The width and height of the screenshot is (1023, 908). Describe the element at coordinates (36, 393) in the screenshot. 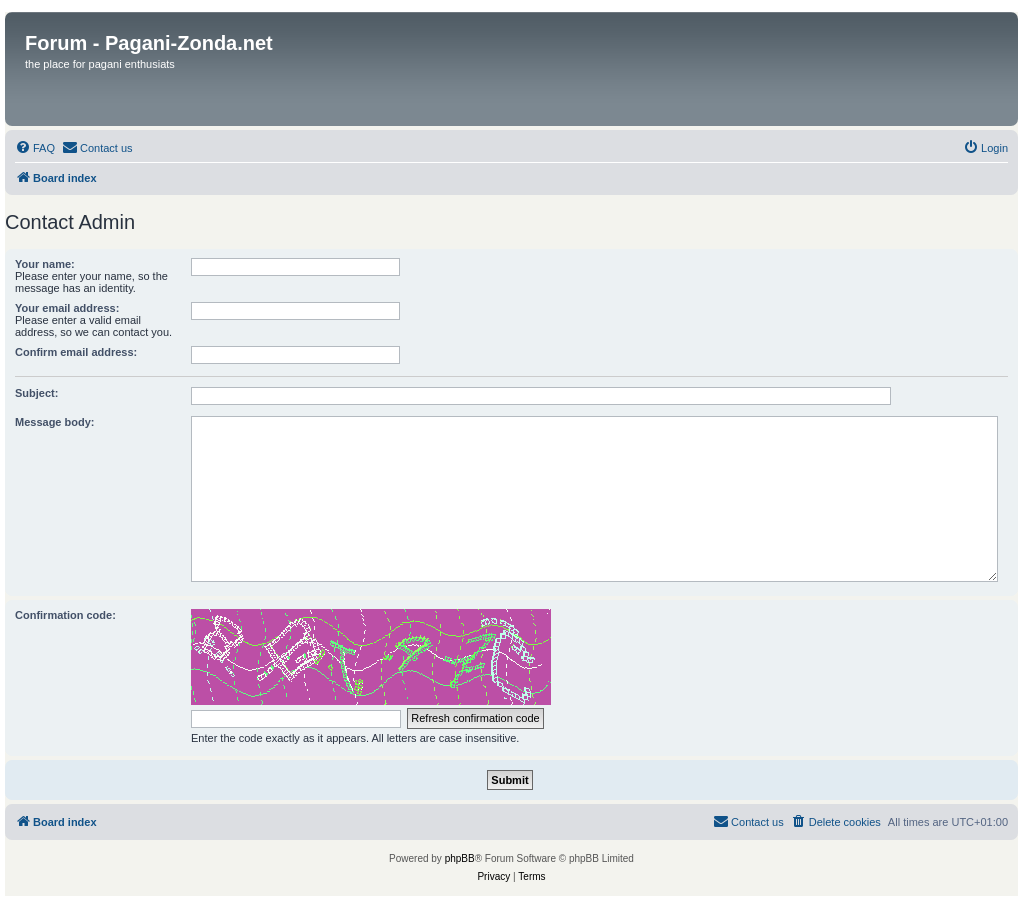

I see `Subject:` at that location.